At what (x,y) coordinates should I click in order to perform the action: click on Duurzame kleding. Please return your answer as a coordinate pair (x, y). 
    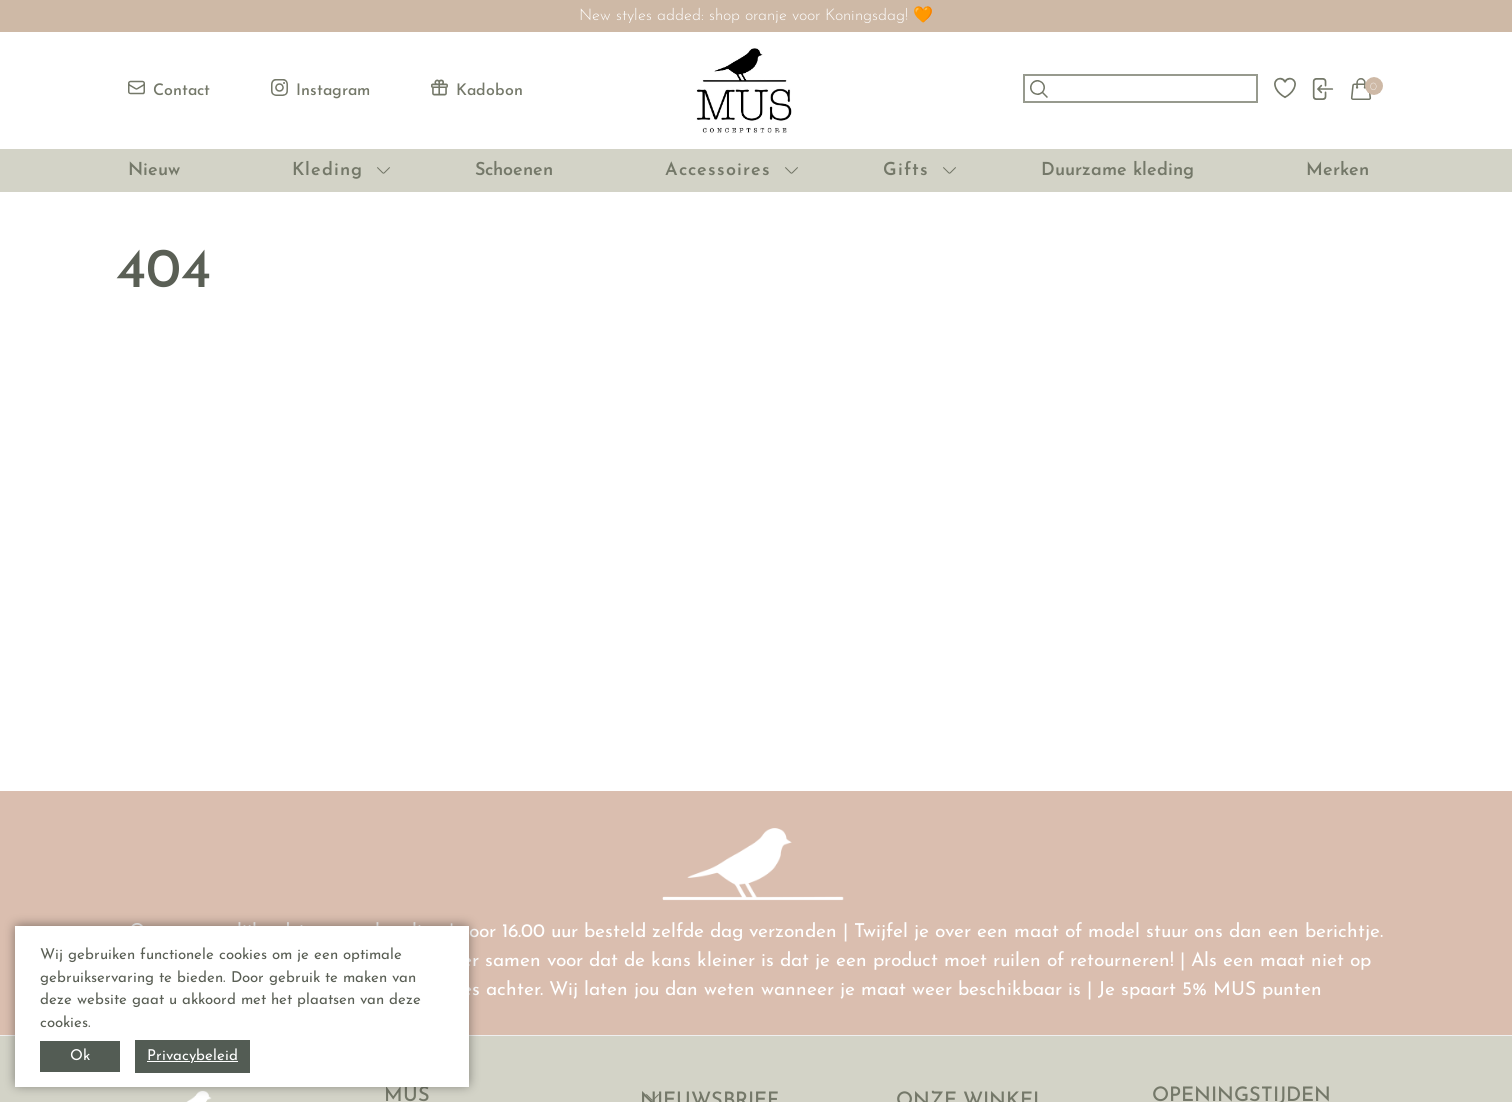
    Looking at the image, I should click on (1117, 170).